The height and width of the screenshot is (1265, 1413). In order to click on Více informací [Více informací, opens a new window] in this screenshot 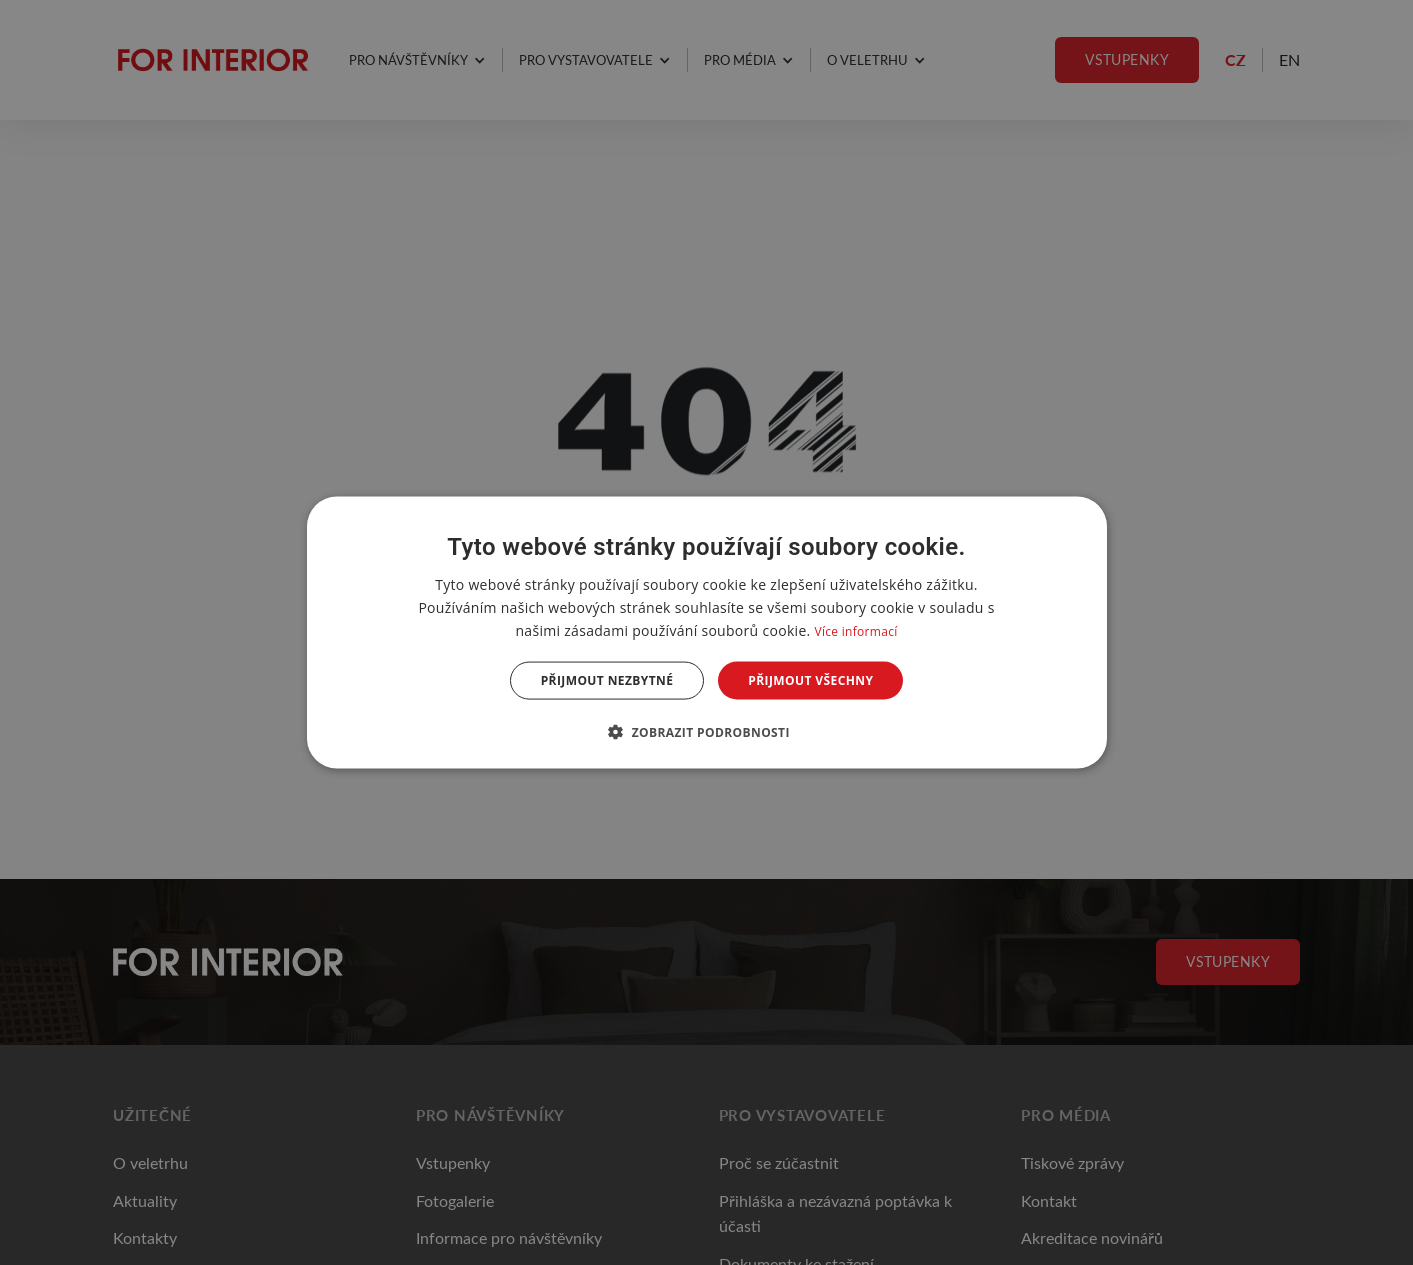, I will do `click(855, 630)`.